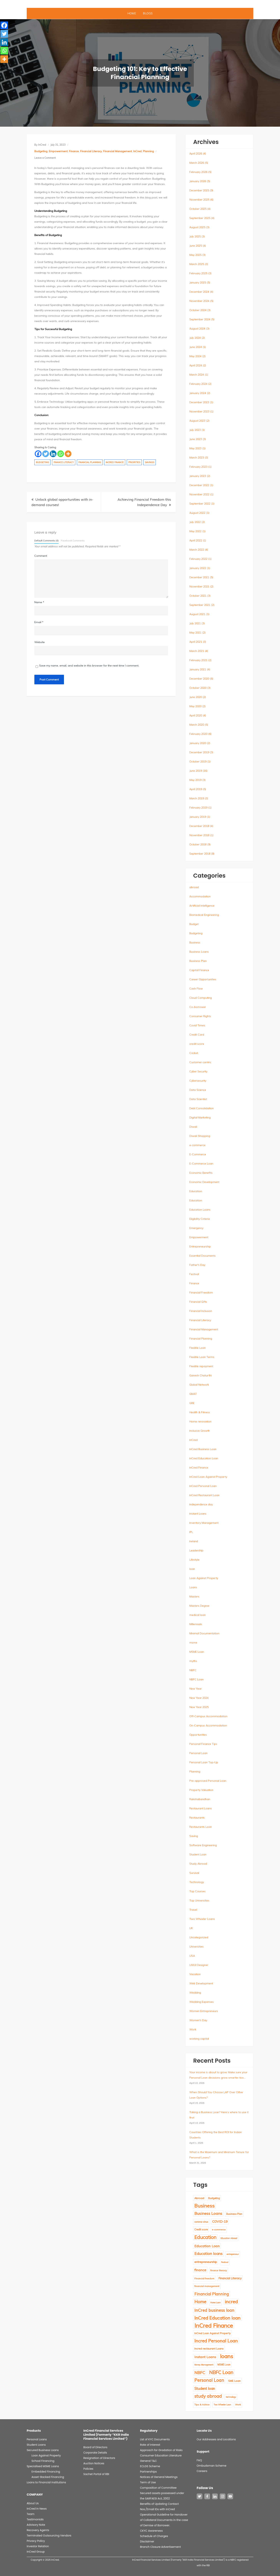 This screenshot has height=2576, width=280. I want to click on September 2022, so click(199, 503).